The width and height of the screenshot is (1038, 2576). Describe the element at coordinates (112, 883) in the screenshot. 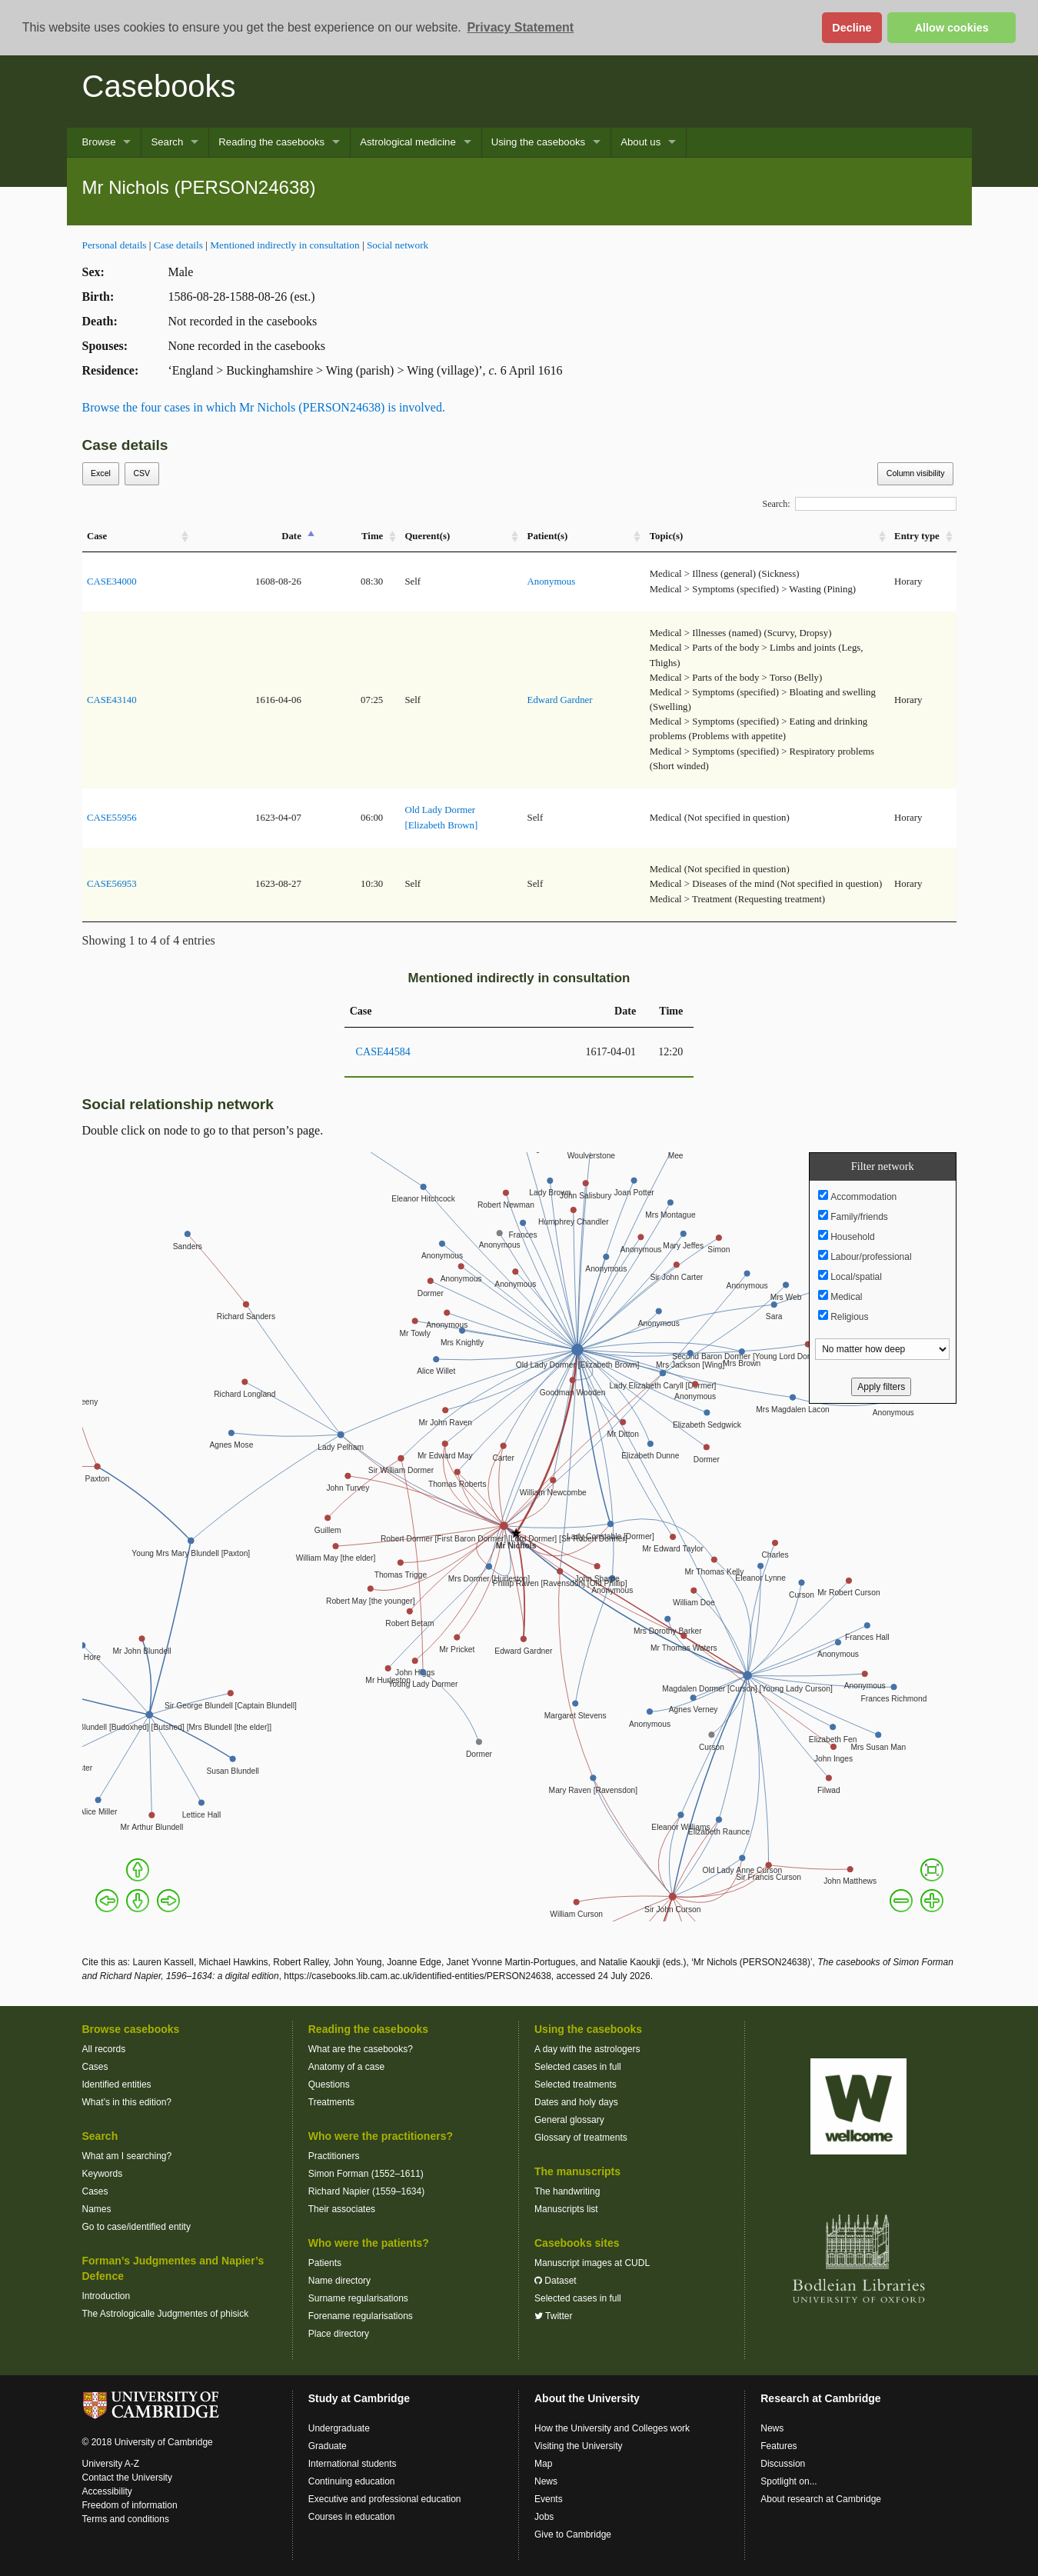

I see `CASE56953` at that location.